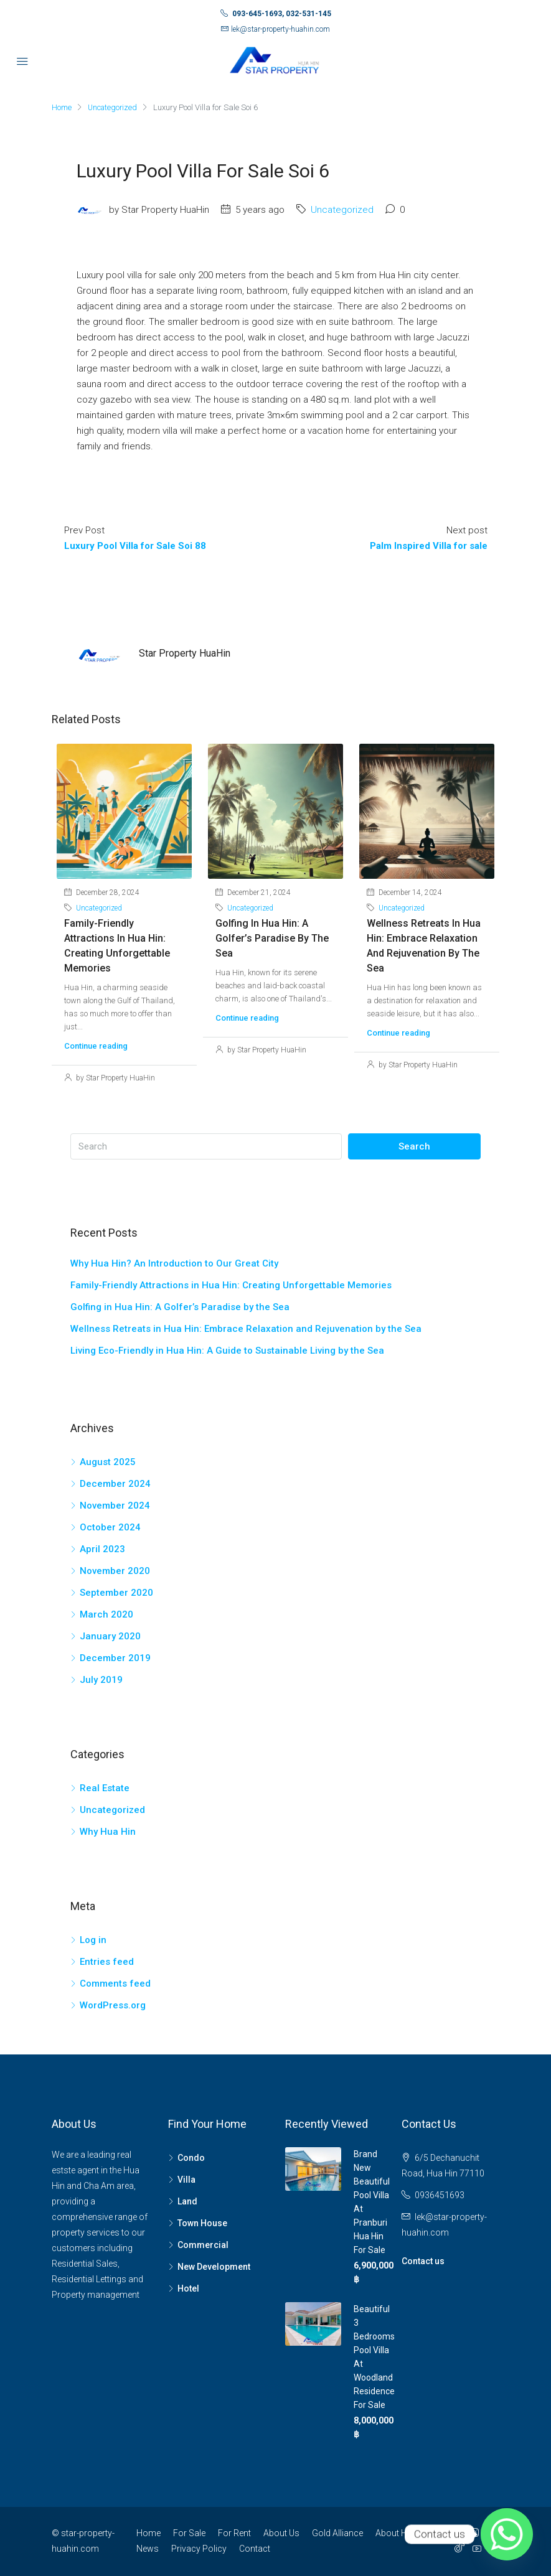 The height and width of the screenshot is (2576, 551). Describe the element at coordinates (254, 2549) in the screenshot. I see `Contact` at that location.